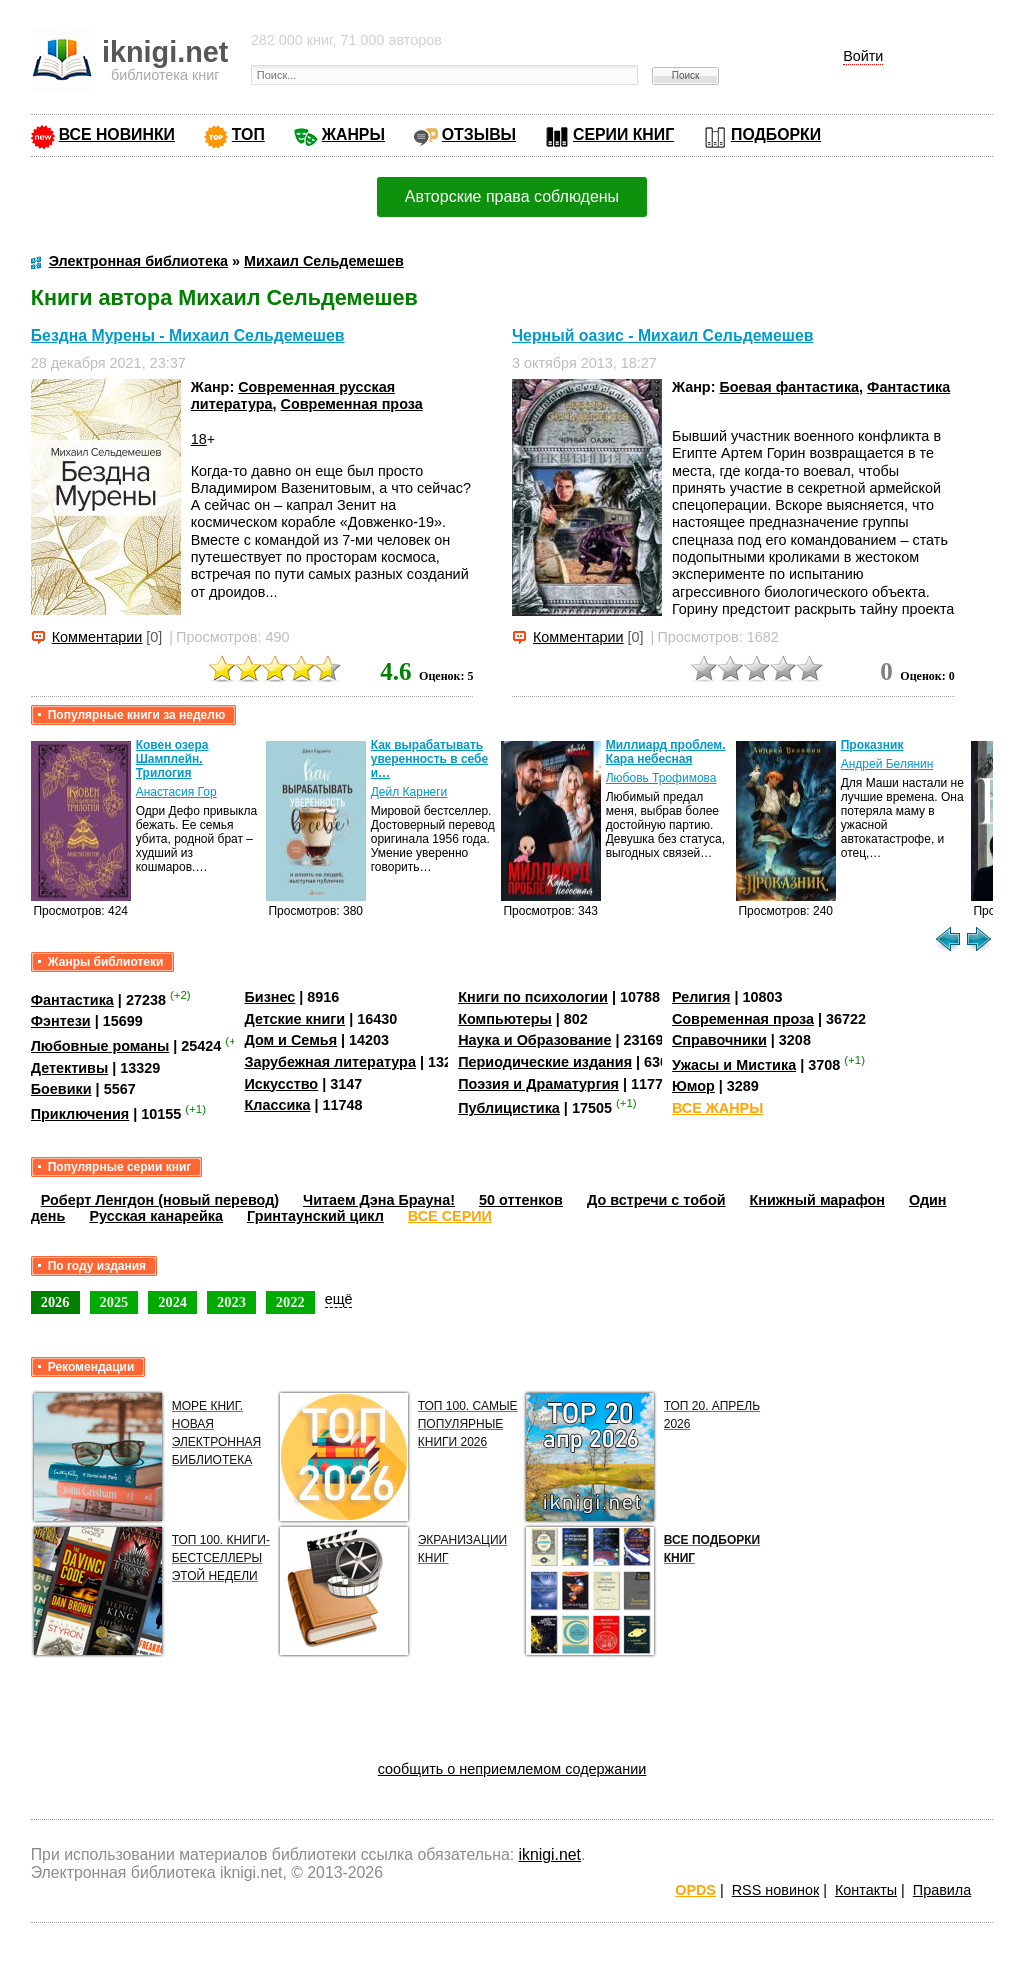  What do you see at coordinates (281, 1084) in the screenshot?
I see `Искусство` at bounding box center [281, 1084].